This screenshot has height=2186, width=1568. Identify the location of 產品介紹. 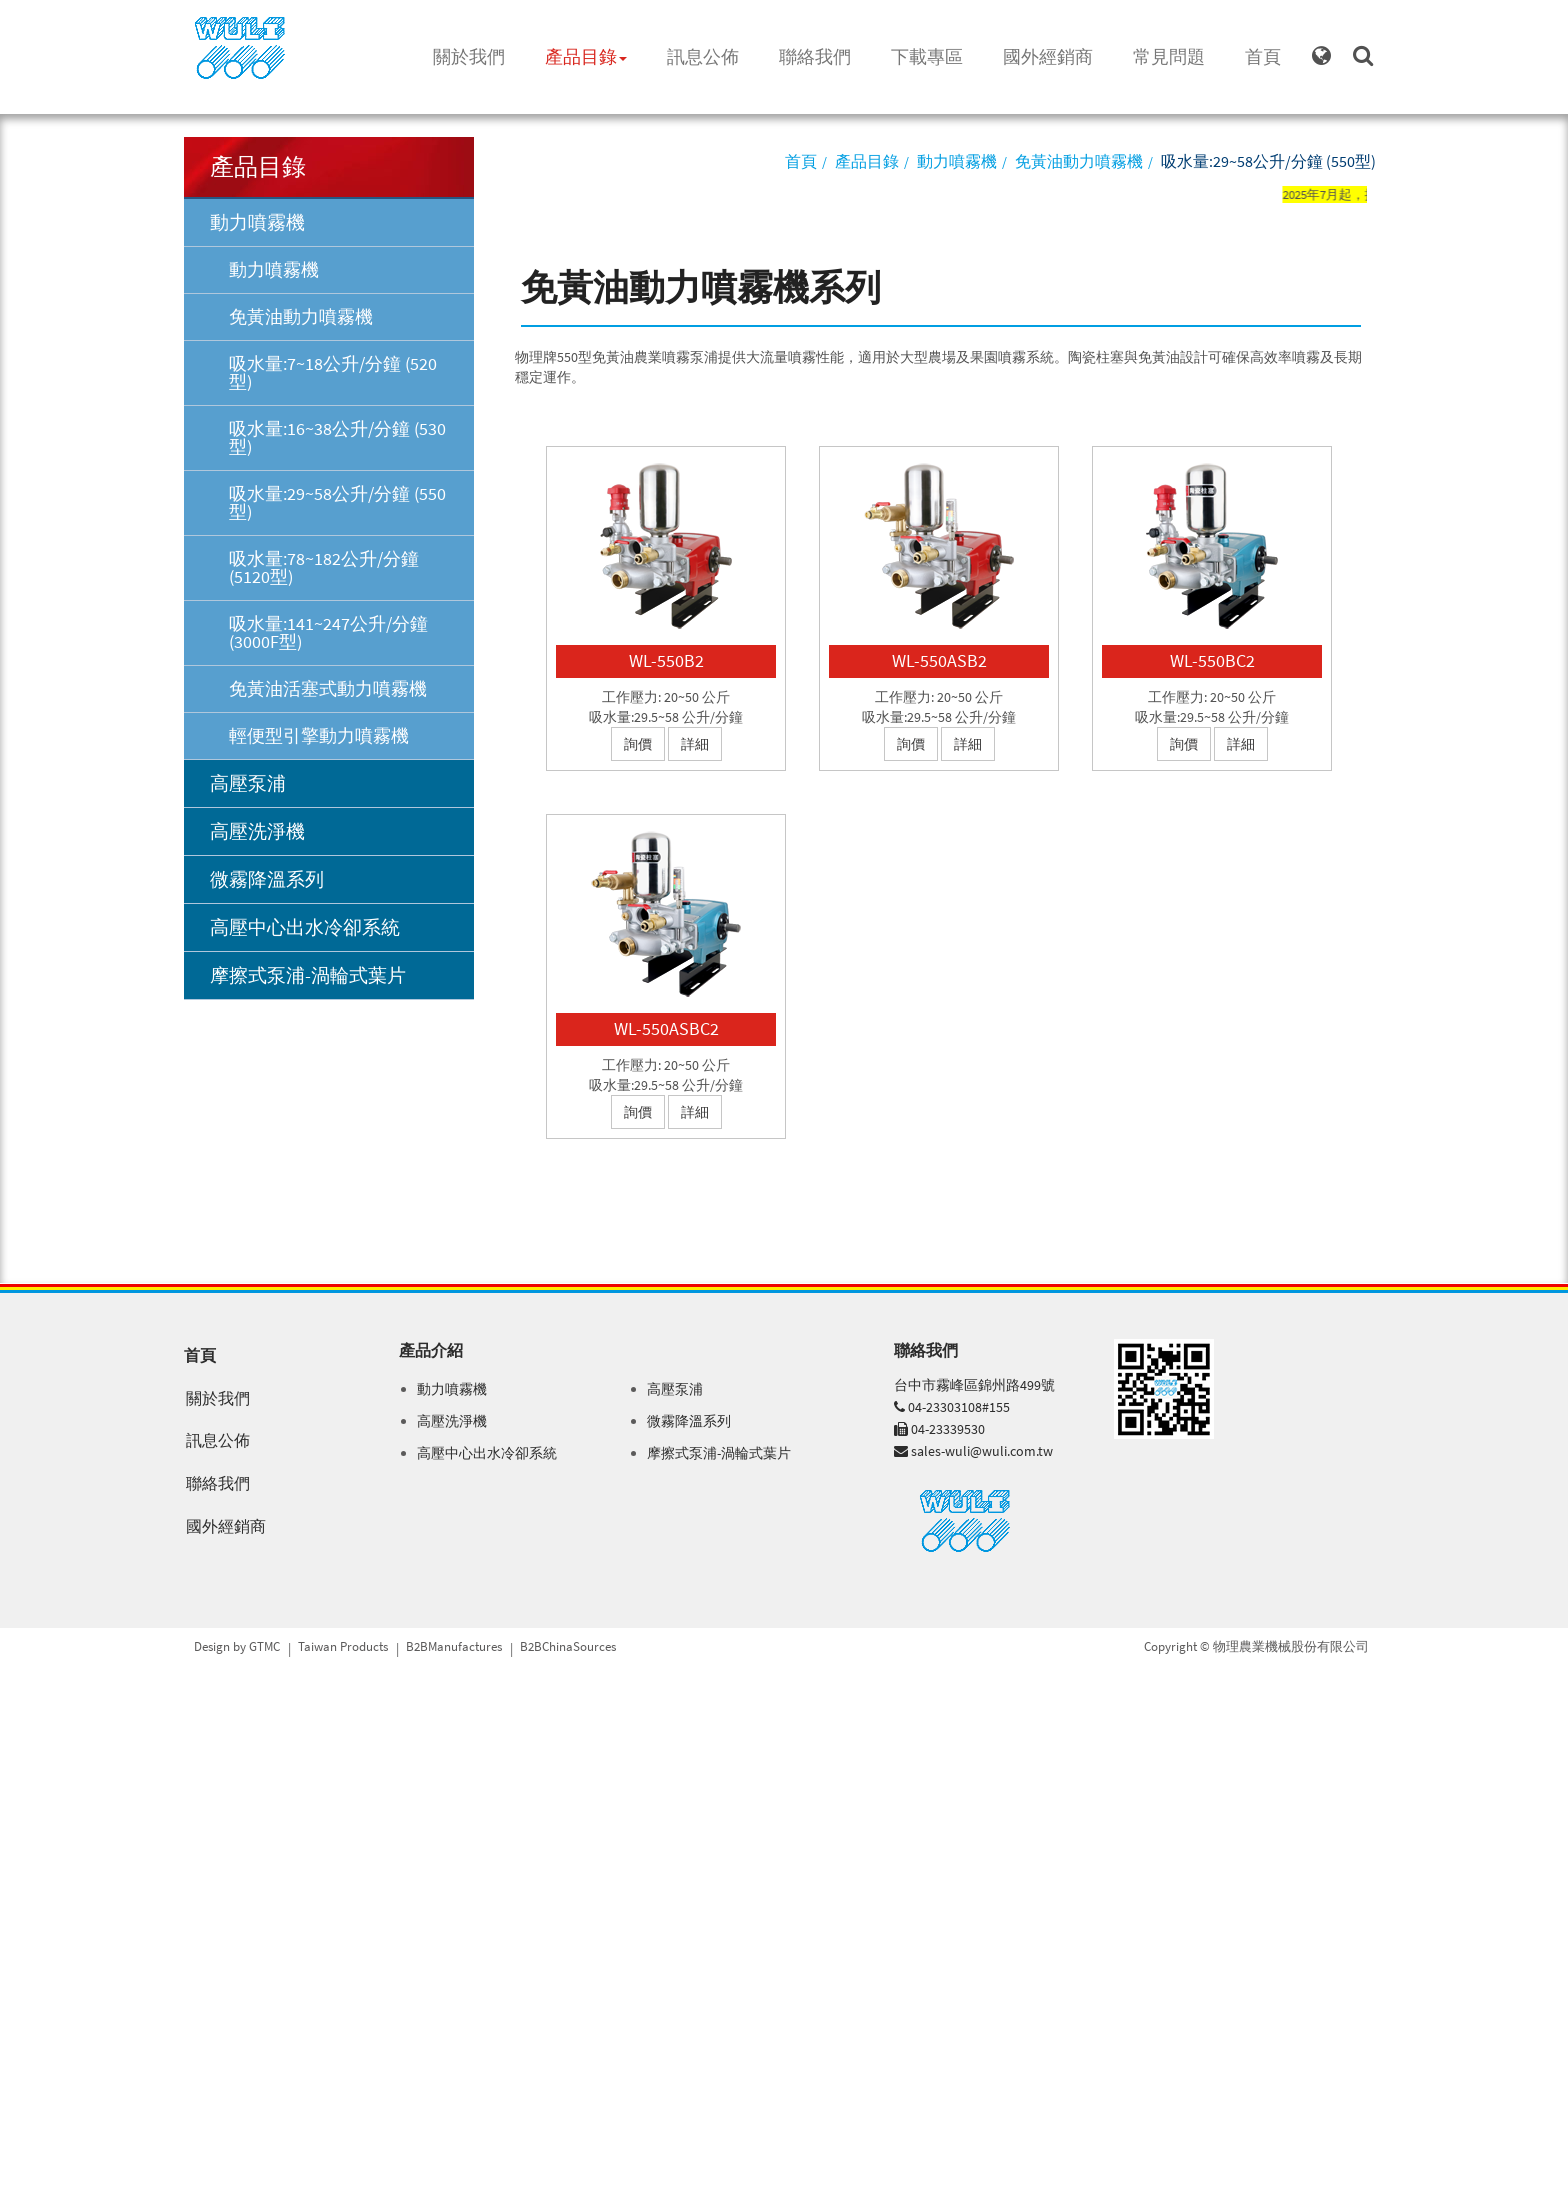
(431, 1350).